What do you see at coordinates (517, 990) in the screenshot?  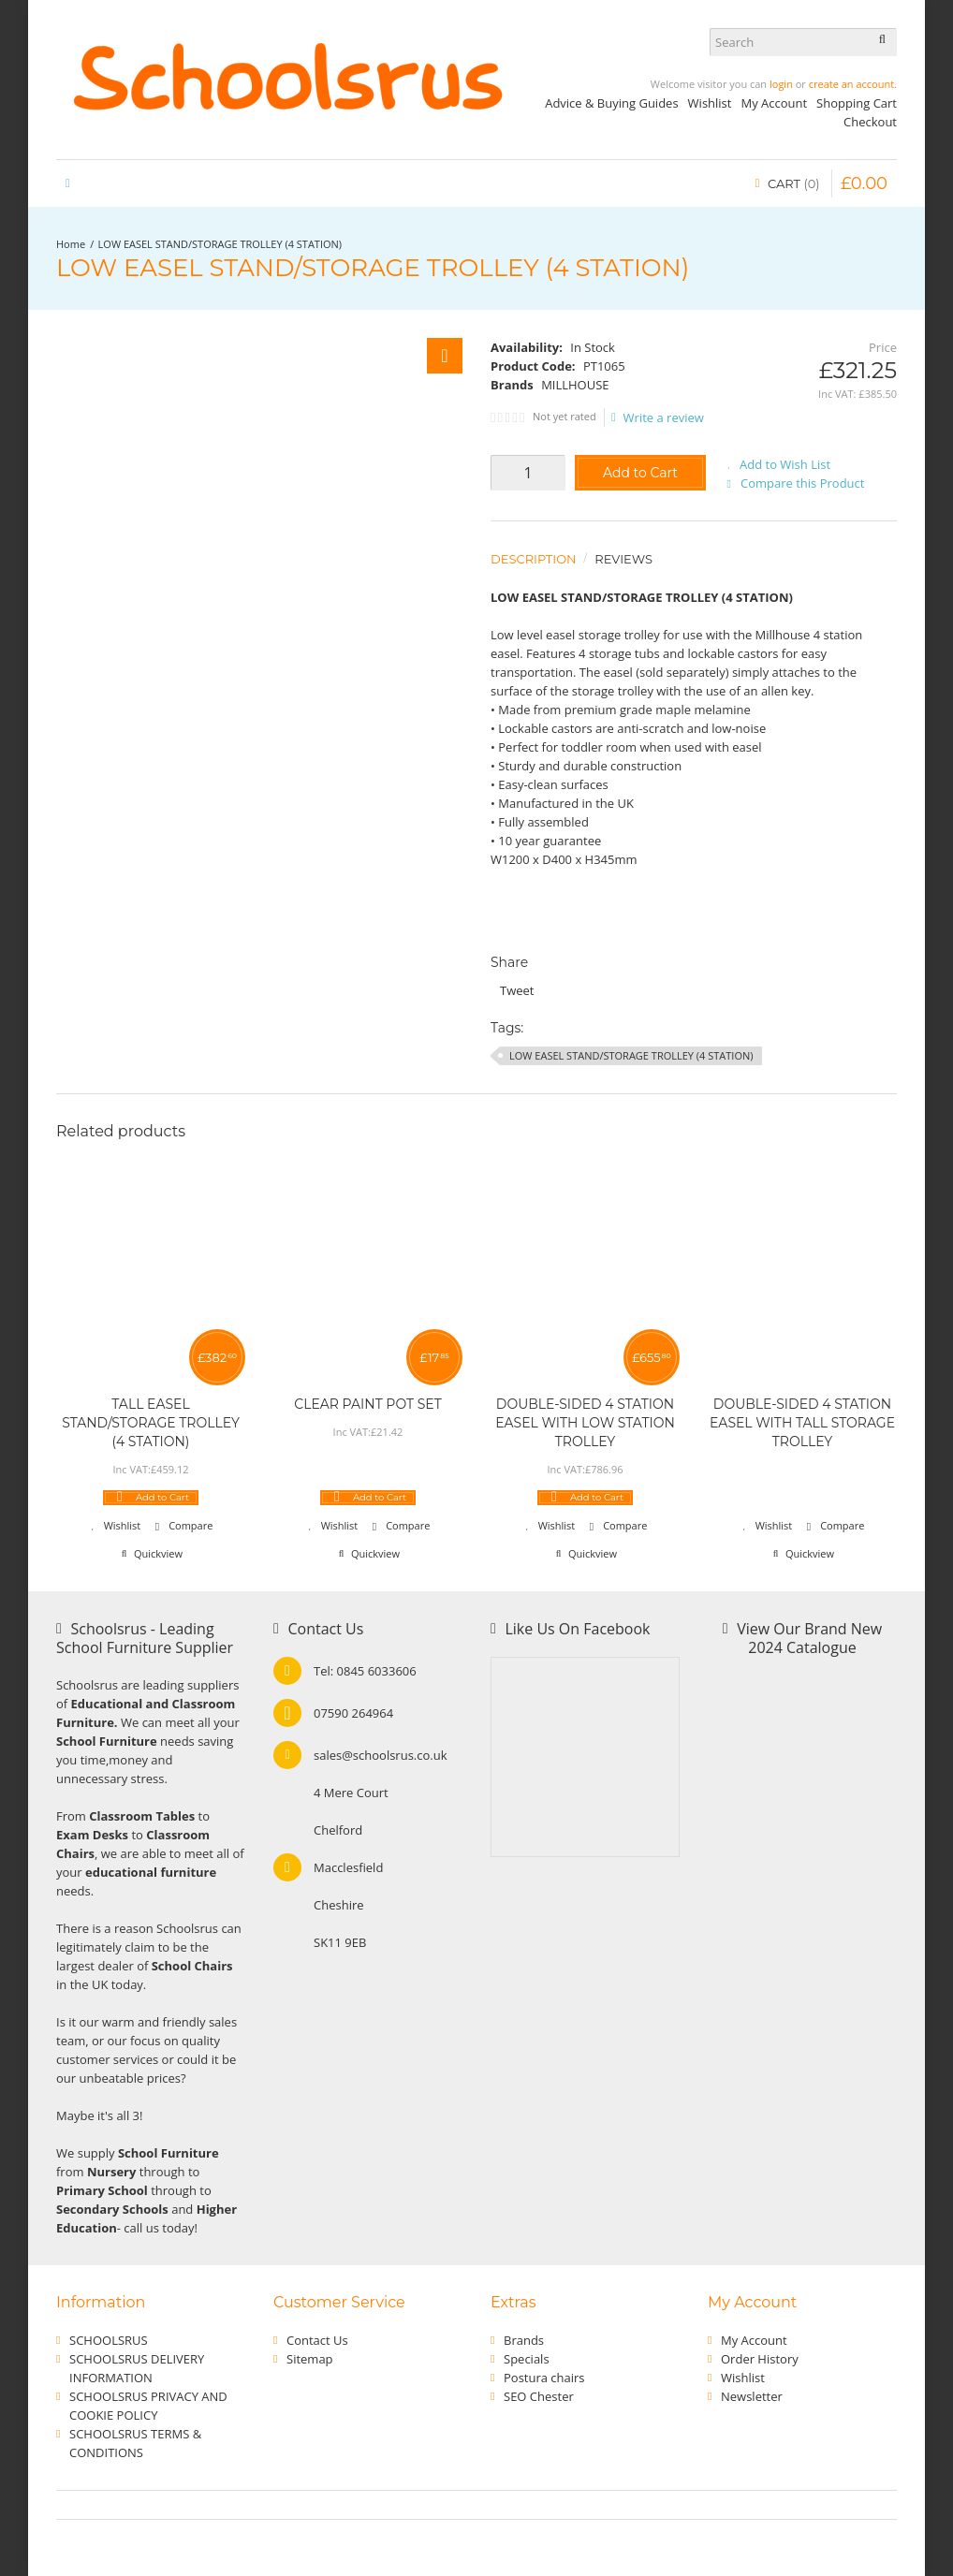 I see `Tweet` at bounding box center [517, 990].